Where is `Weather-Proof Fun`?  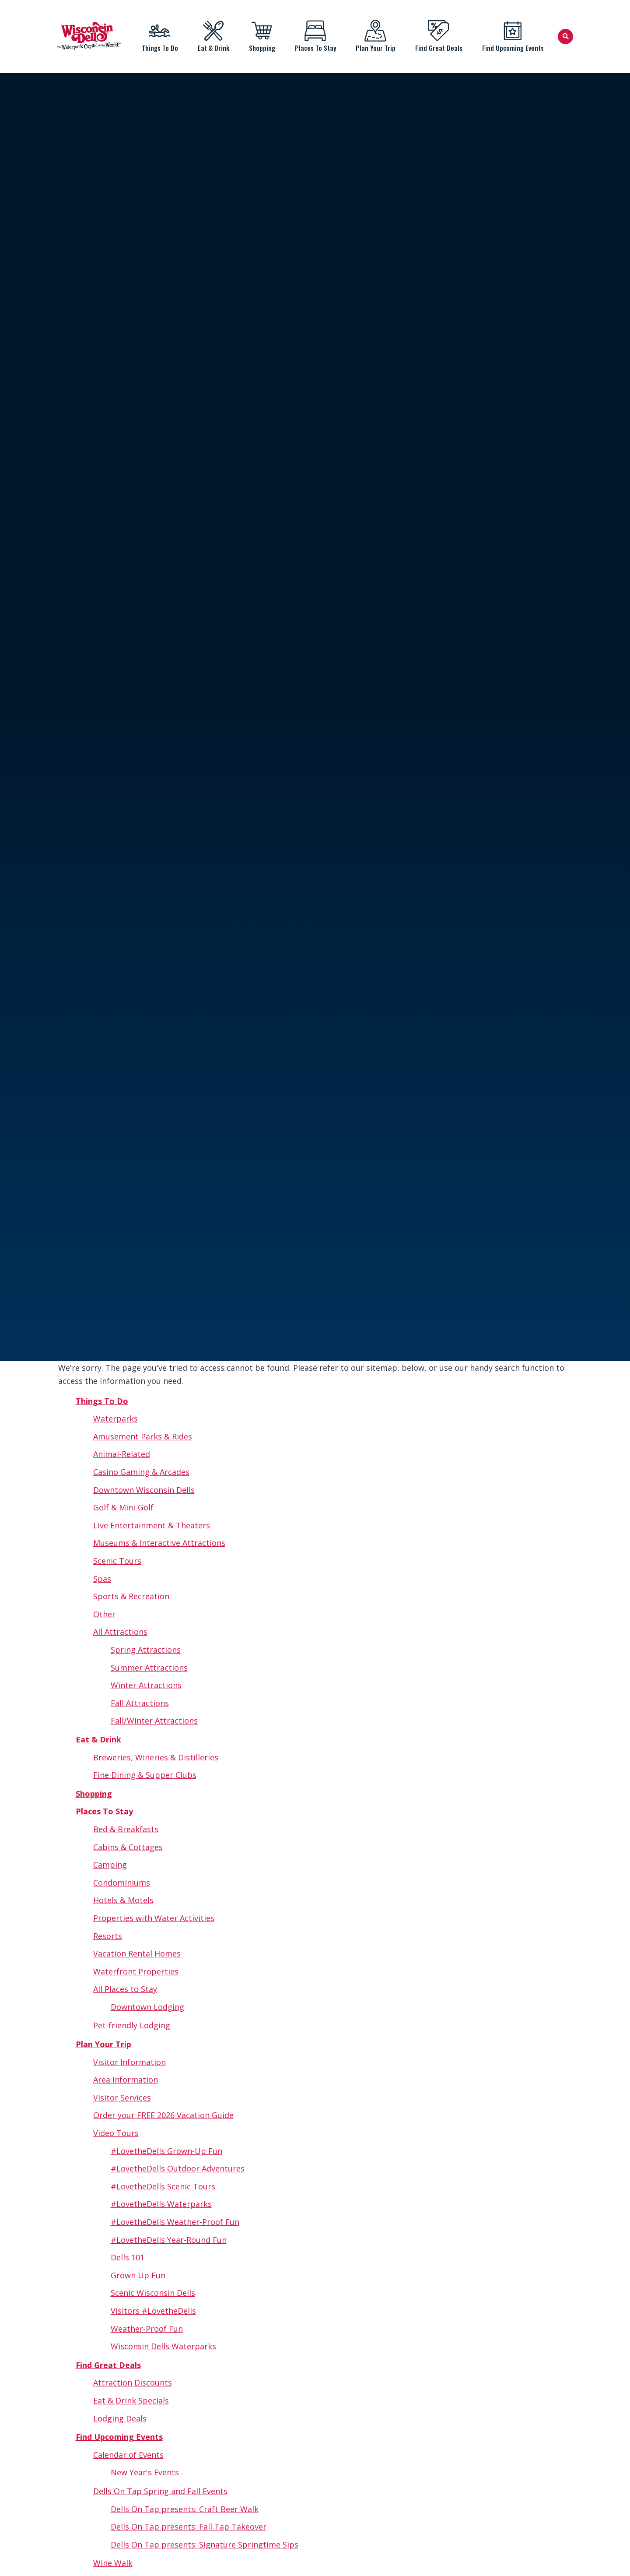
Weather-Proof Fun is located at coordinates (147, 2328).